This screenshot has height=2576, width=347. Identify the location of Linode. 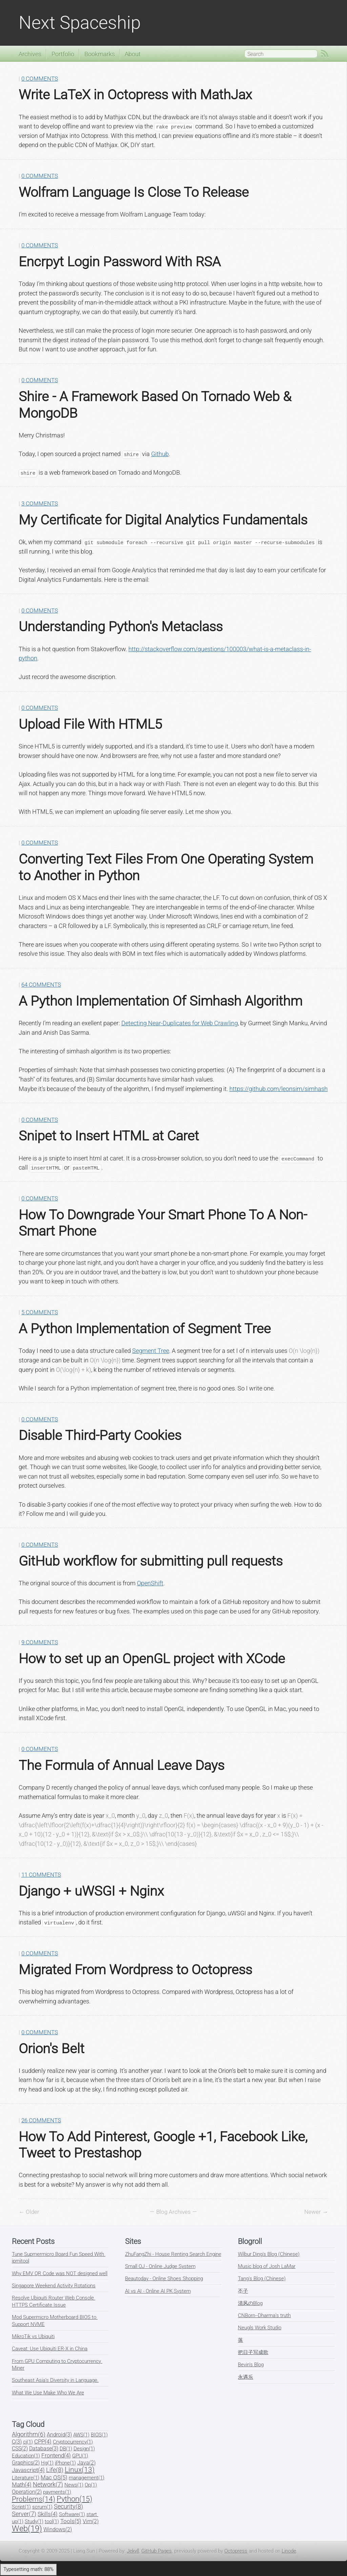
(289, 2551).